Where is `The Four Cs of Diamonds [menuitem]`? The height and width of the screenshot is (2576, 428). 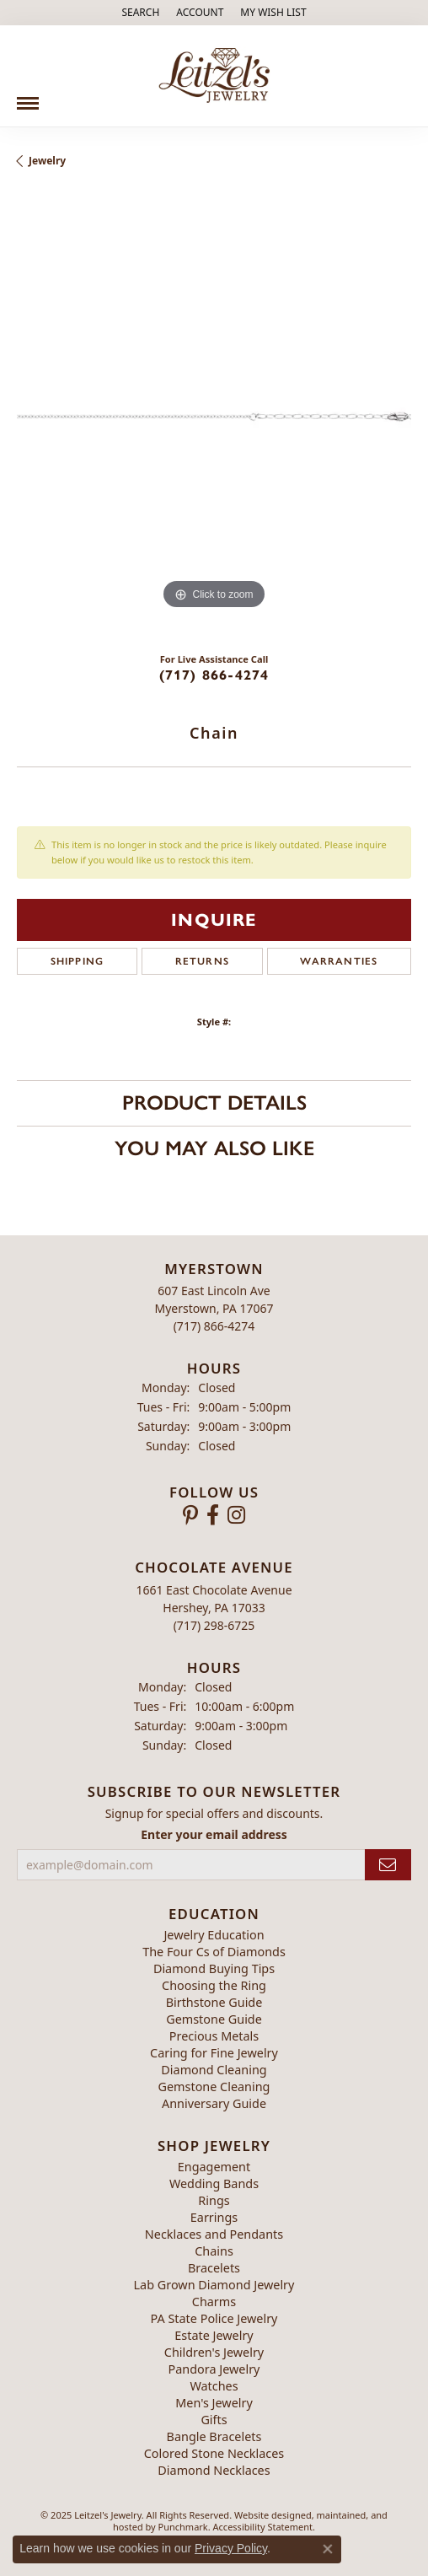
The Four Cs of Diamonds [menuitem] is located at coordinates (214, 1952).